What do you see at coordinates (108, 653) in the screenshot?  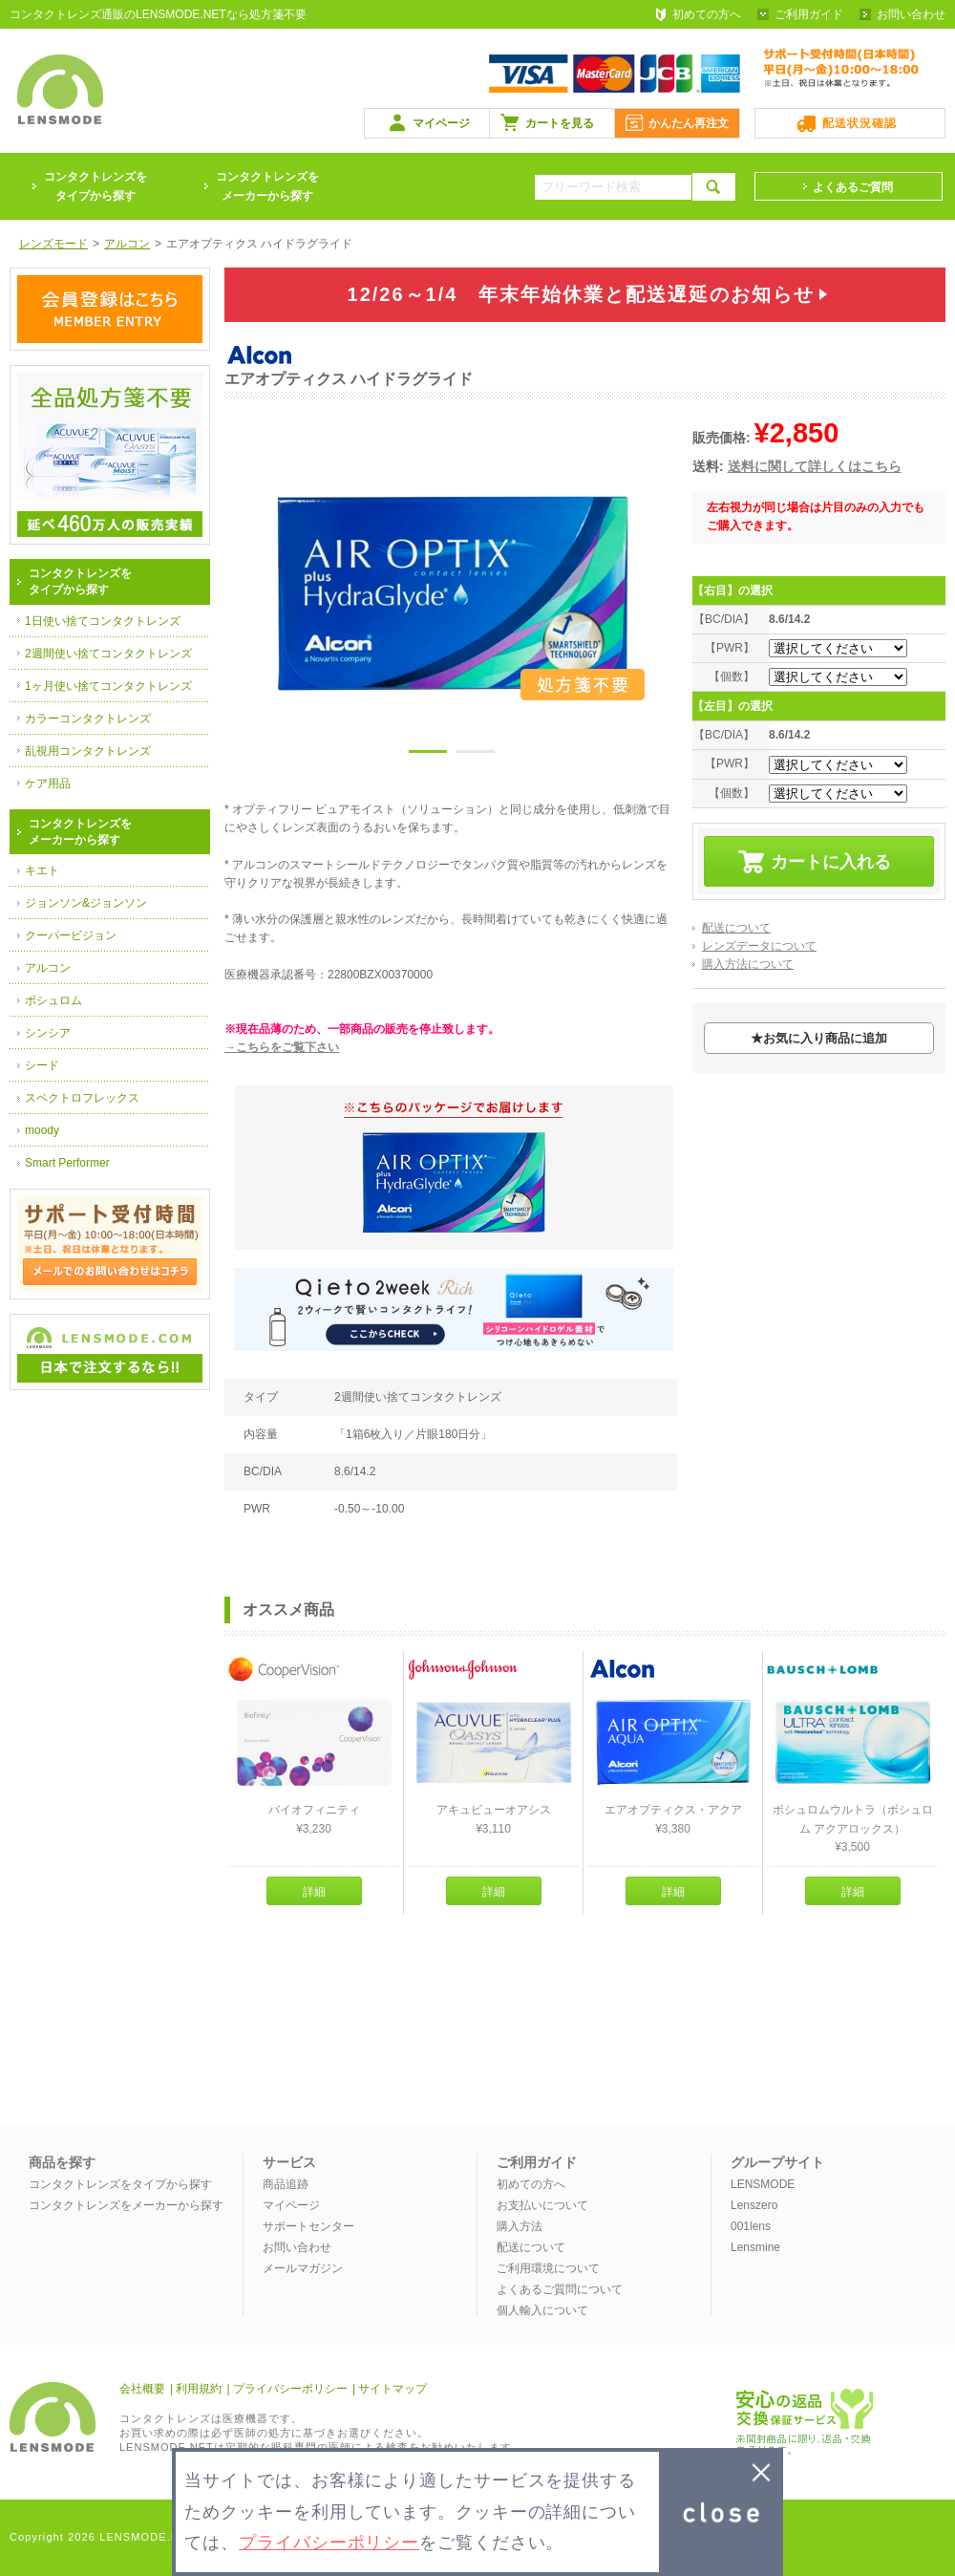 I see `2週間使い捨てコンタクトレンズ` at bounding box center [108, 653].